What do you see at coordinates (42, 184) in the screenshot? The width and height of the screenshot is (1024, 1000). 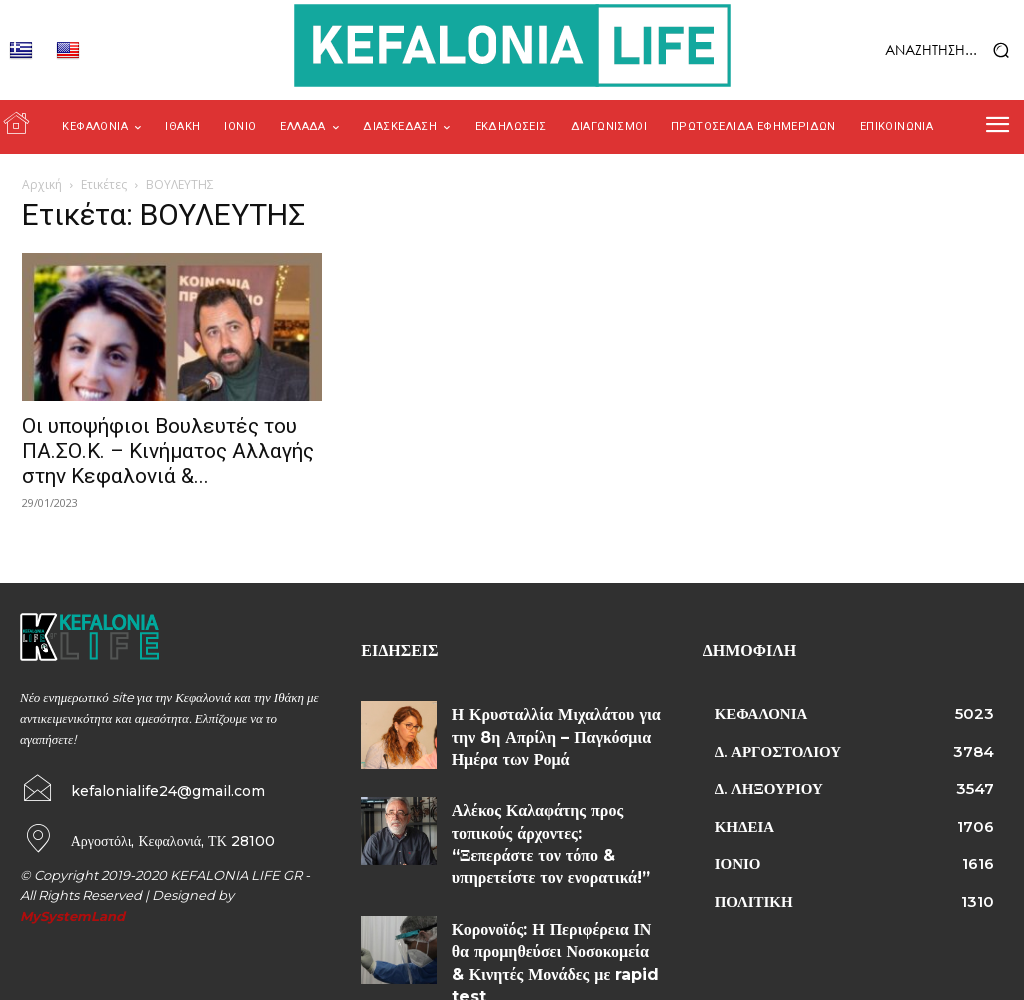 I see `Αρχική` at bounding box center [42, 184].